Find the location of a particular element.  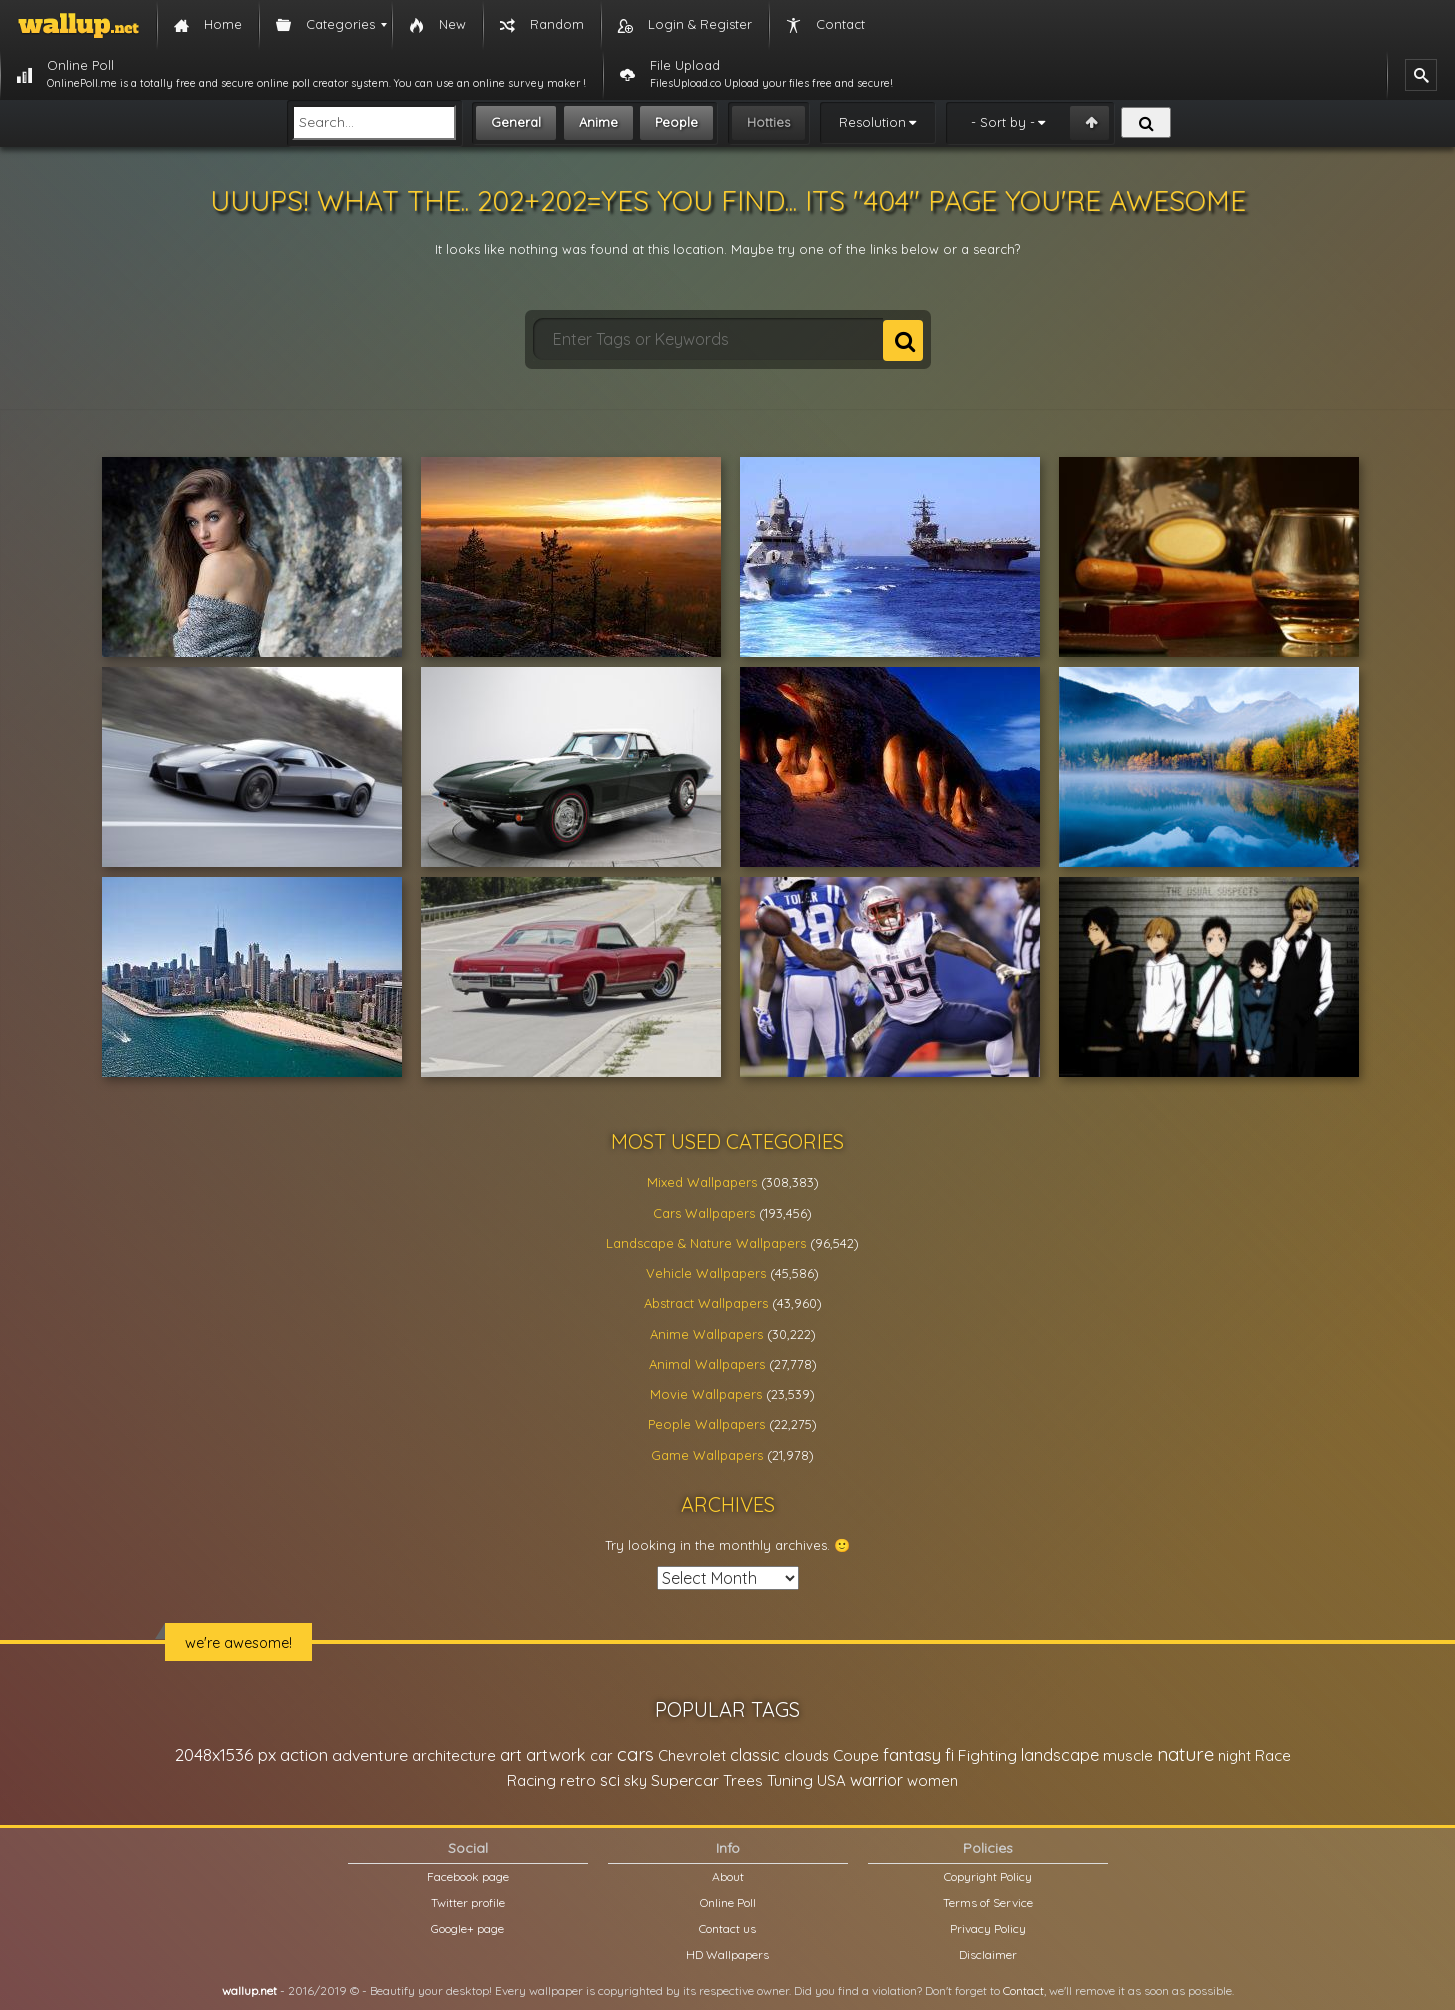

Contact is located at coordinates (1023, 1990).